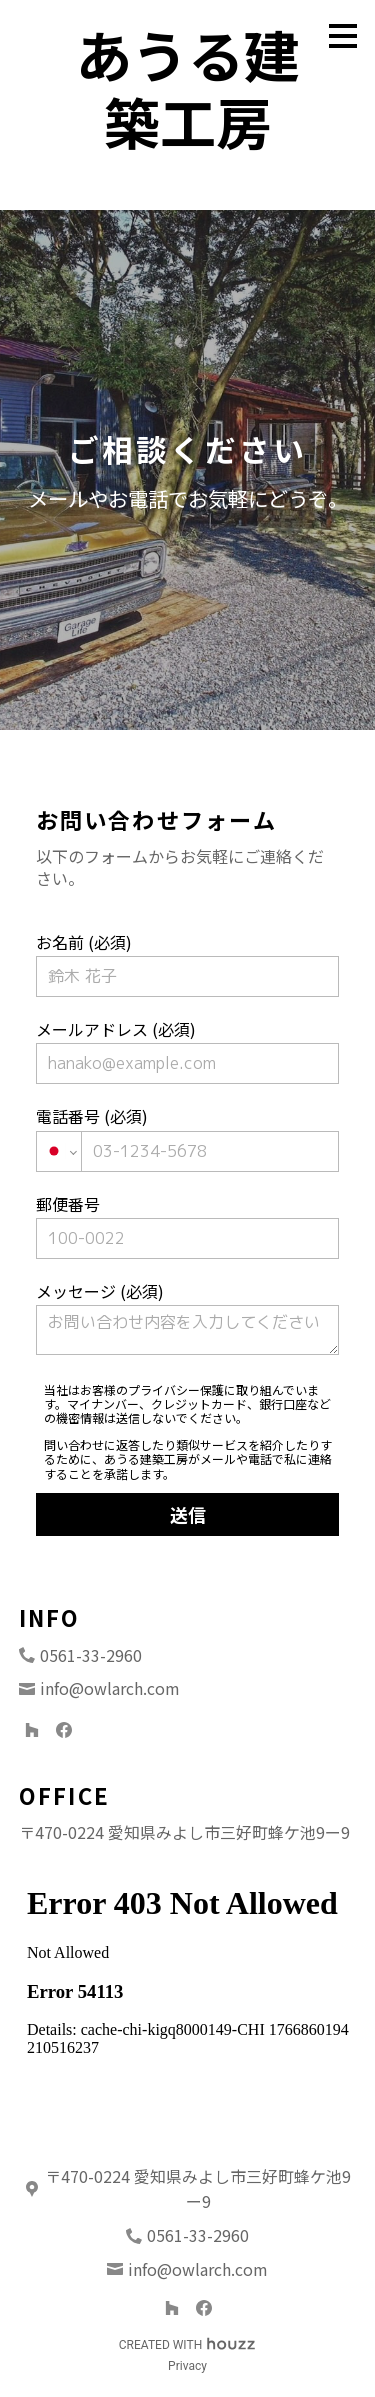 Image resolution: width=375 pixels, height=2397 pixels. What do you see at coordinates (110, 1688) in the screenshot?
I see `info@owlarch.com` at bounding box center [110, 1688].